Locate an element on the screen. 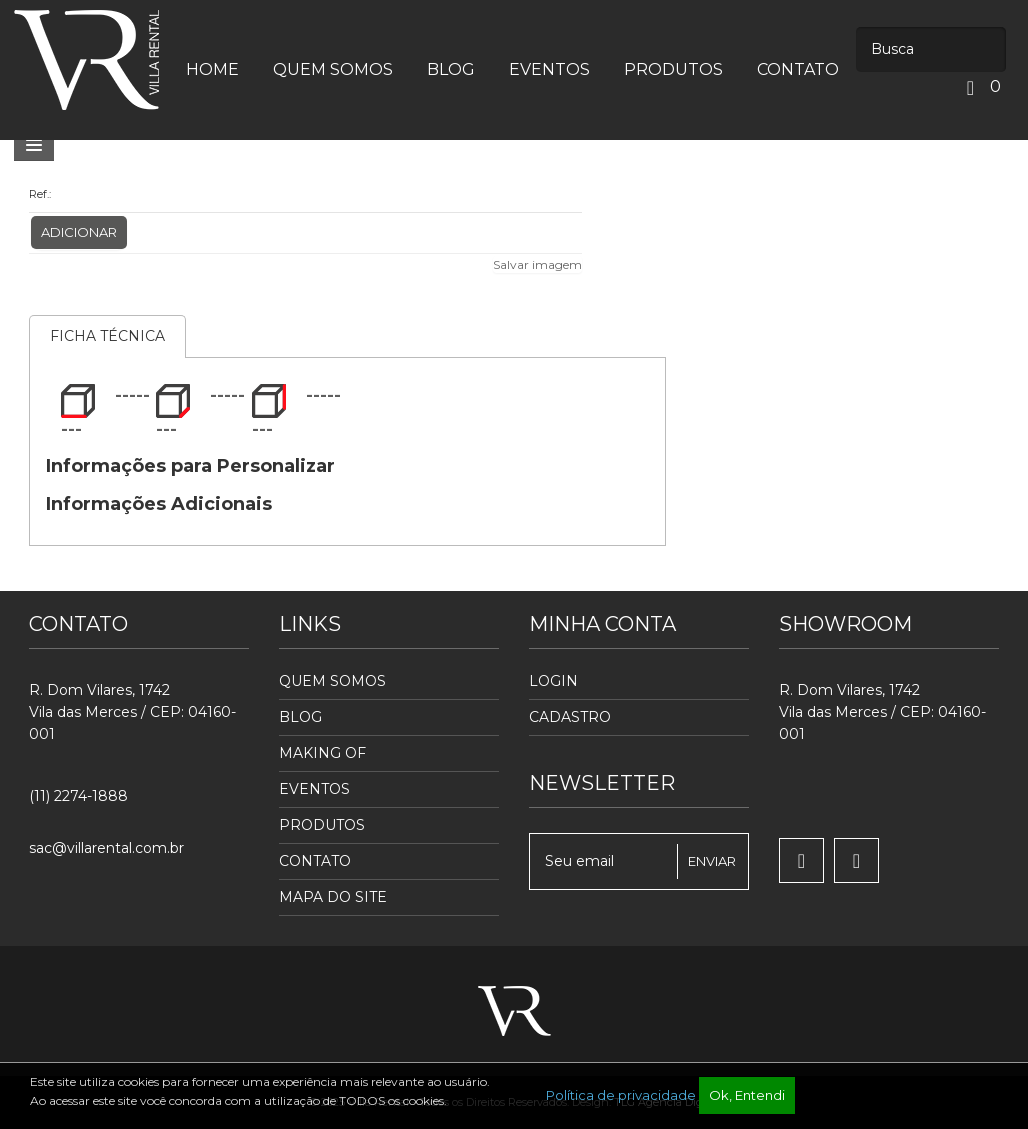 The width and height of the screenshot is (1028, 1129). Política de privacidade is located at coordinates (621, 1095).